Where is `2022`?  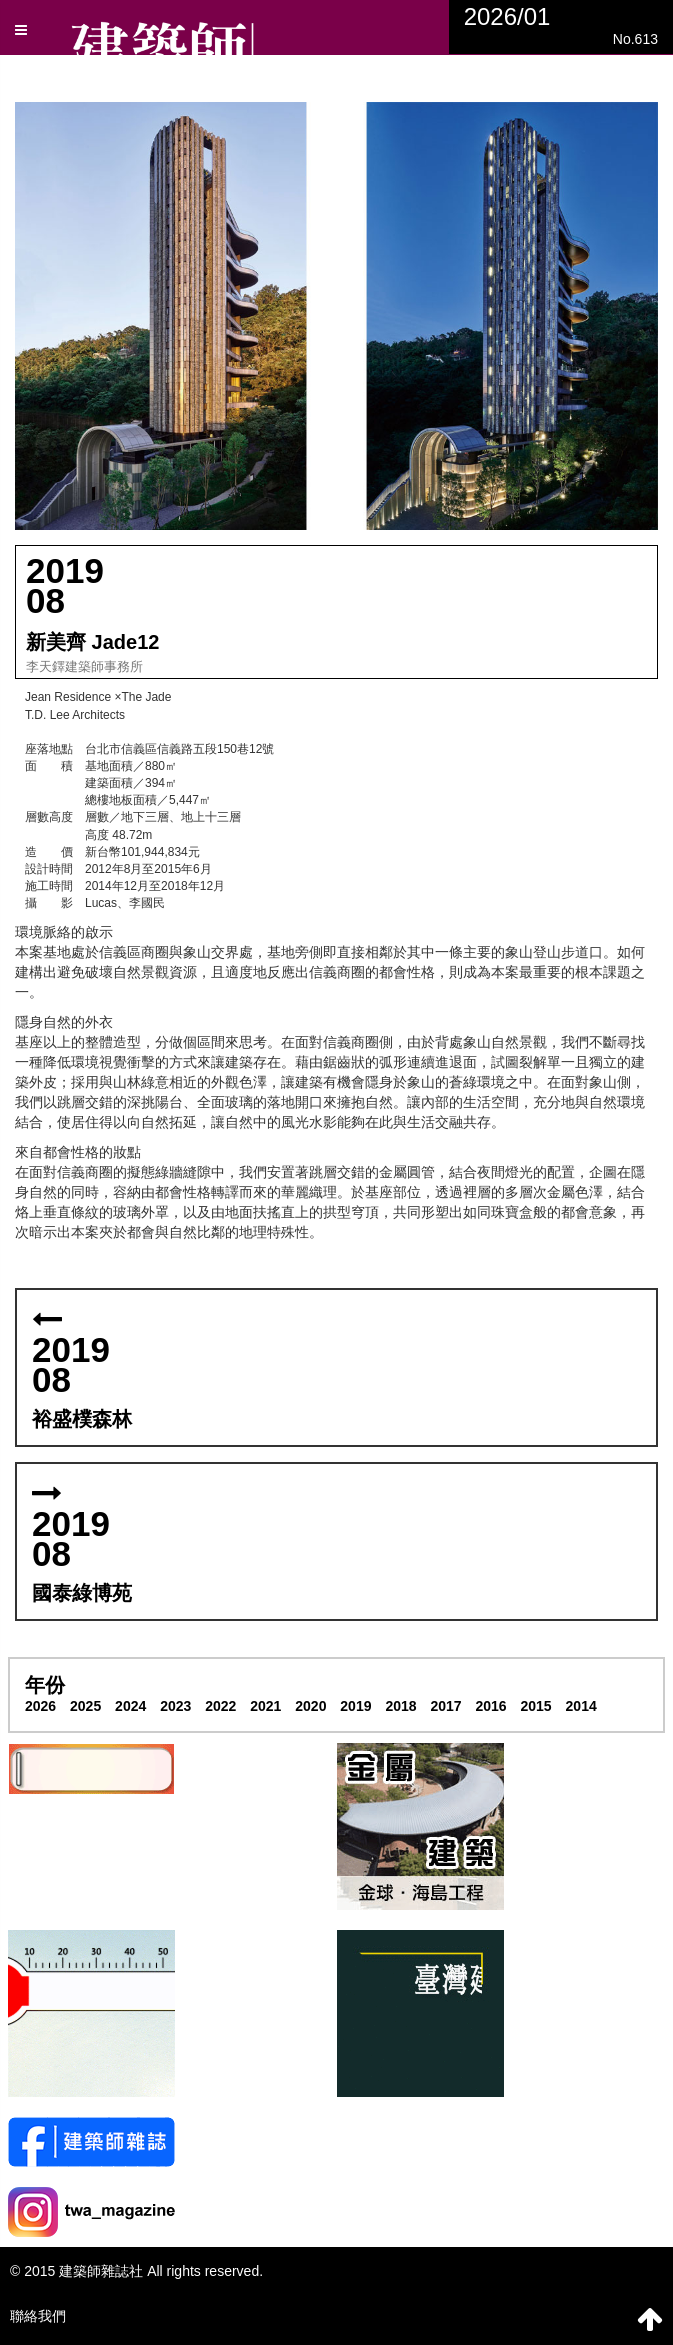 2022 is located at coordinates (220, 1706).